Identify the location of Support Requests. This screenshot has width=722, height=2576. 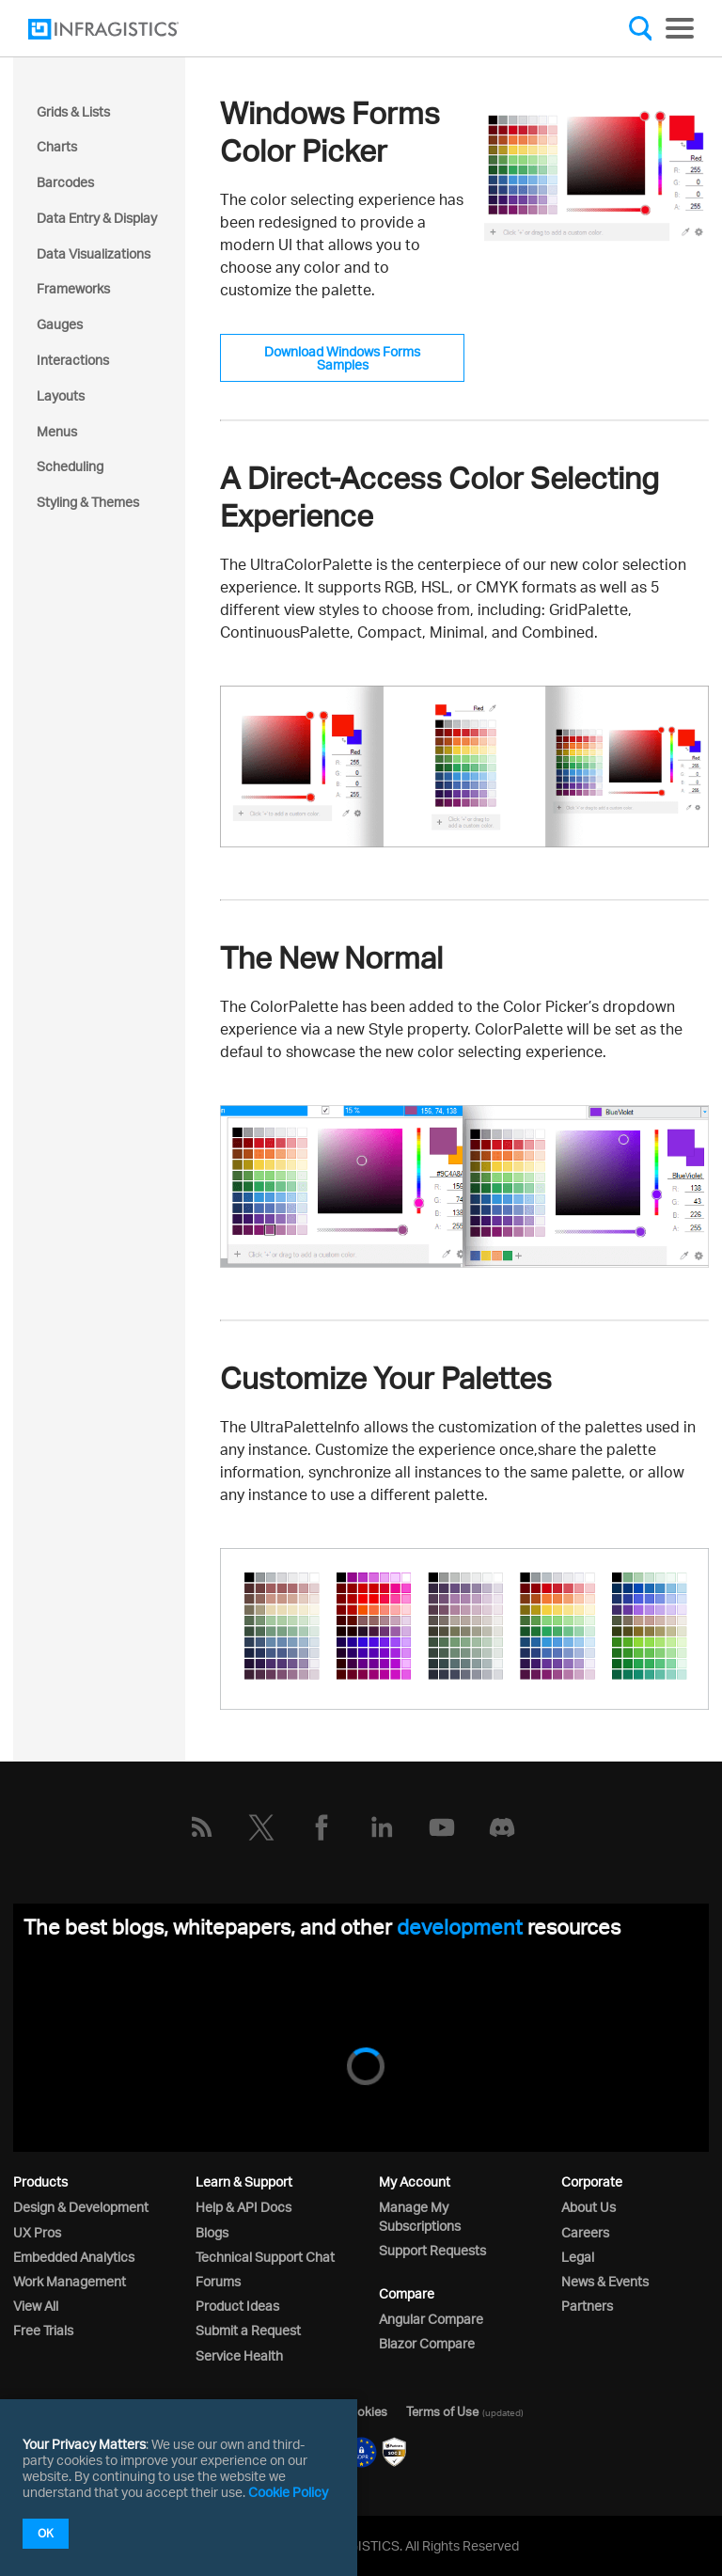
(432, 2250).